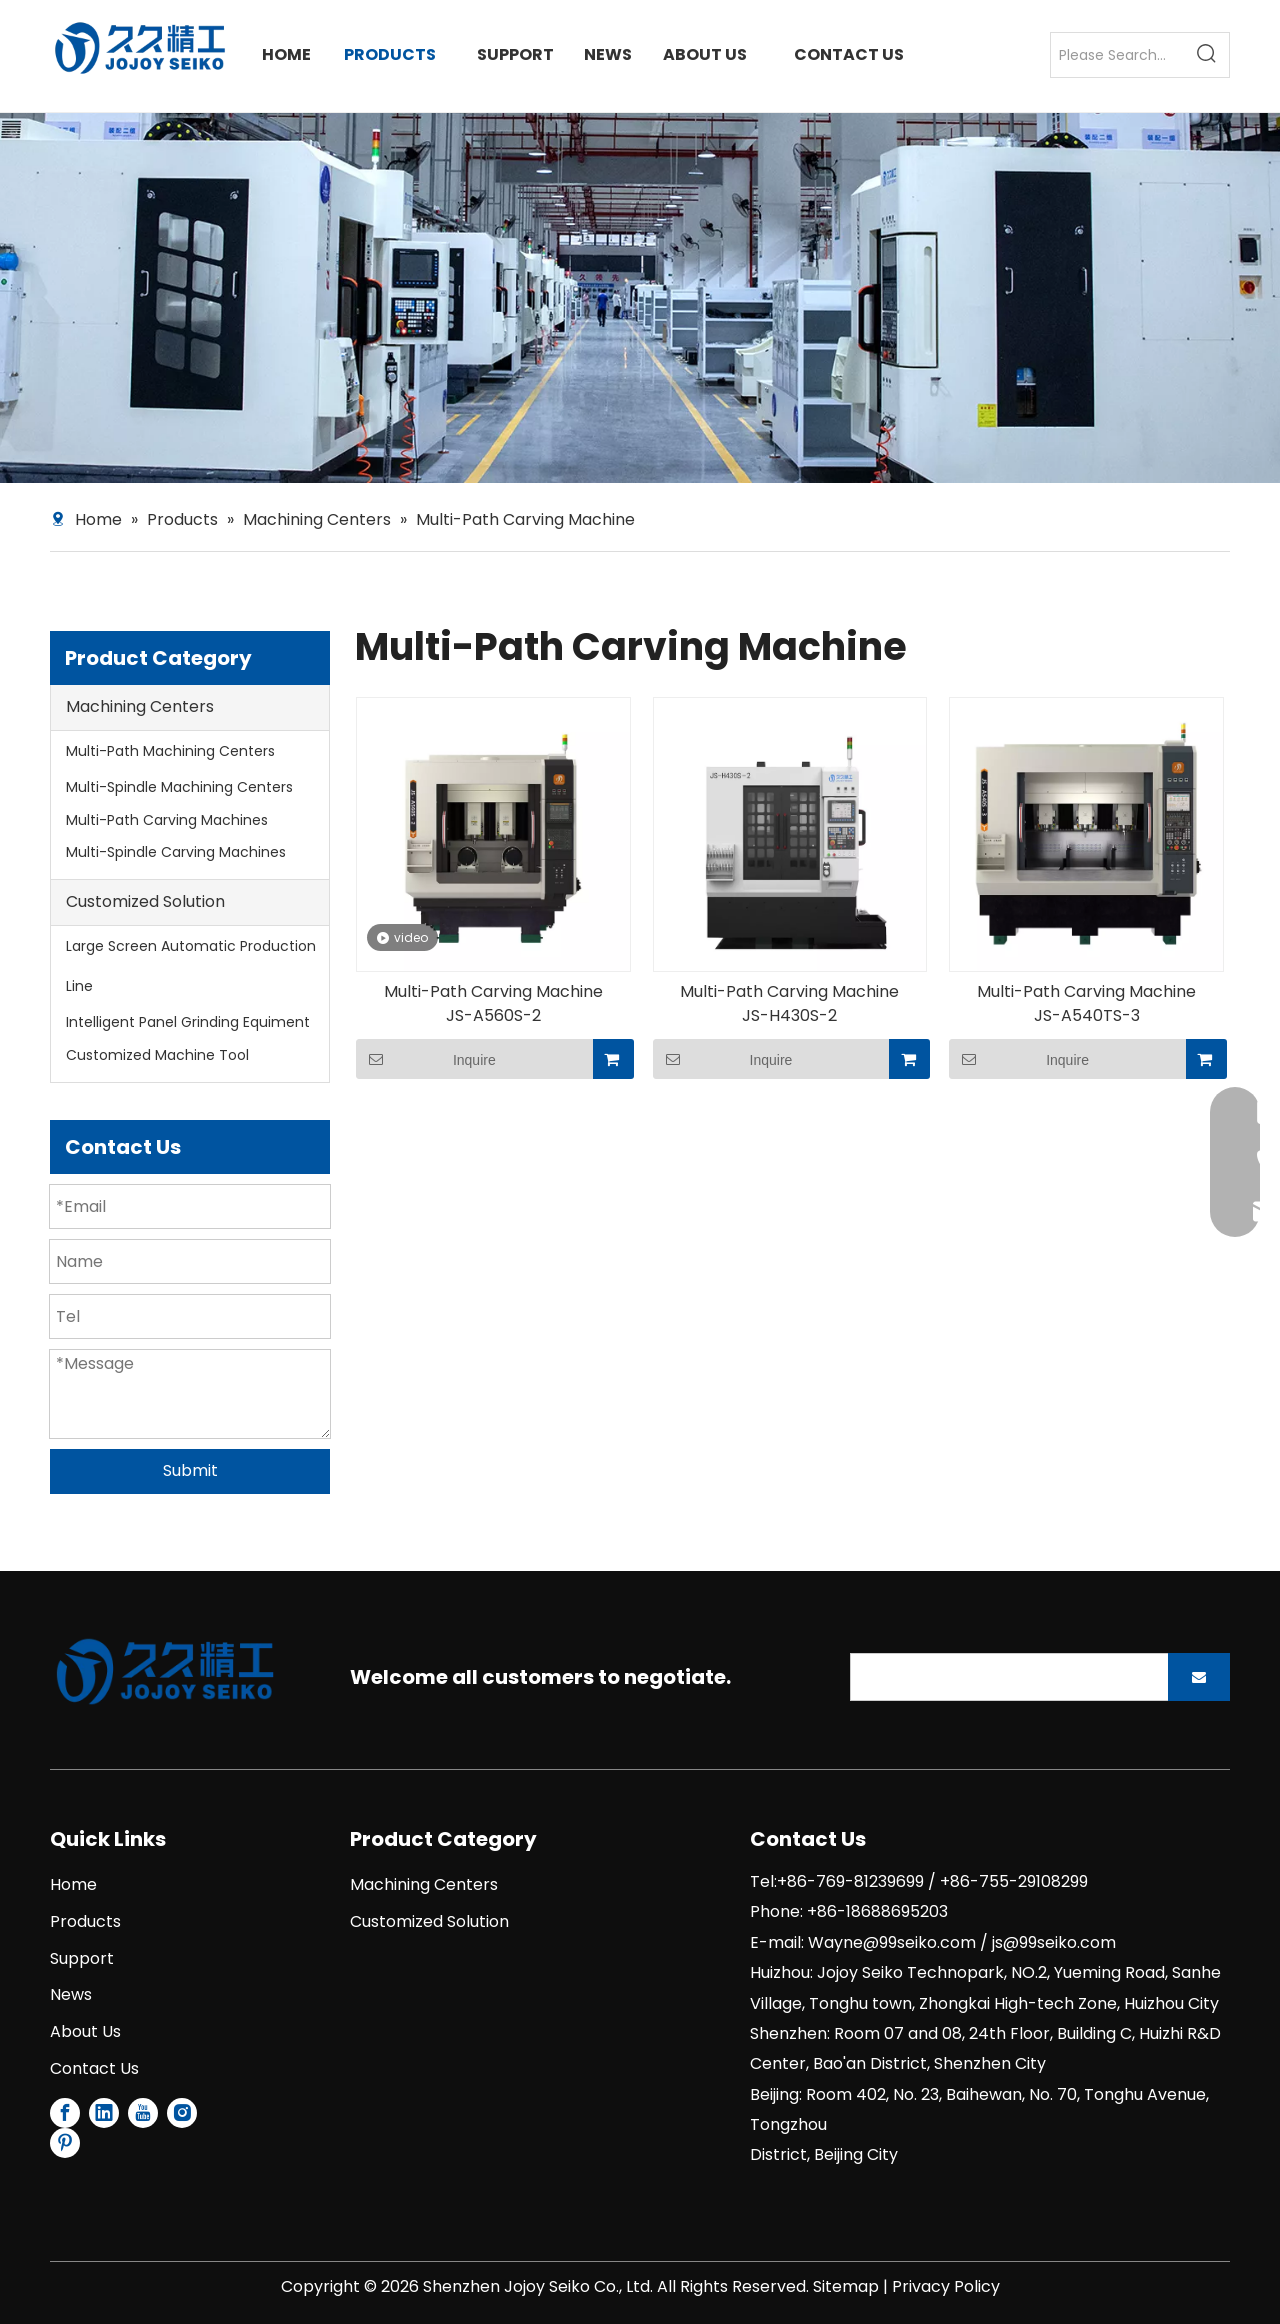 This screenshot has height=2324, width=1280. Describe the element at coordinates (946, 2286) in the screenshot. I see `Privacy Policy` at that location.